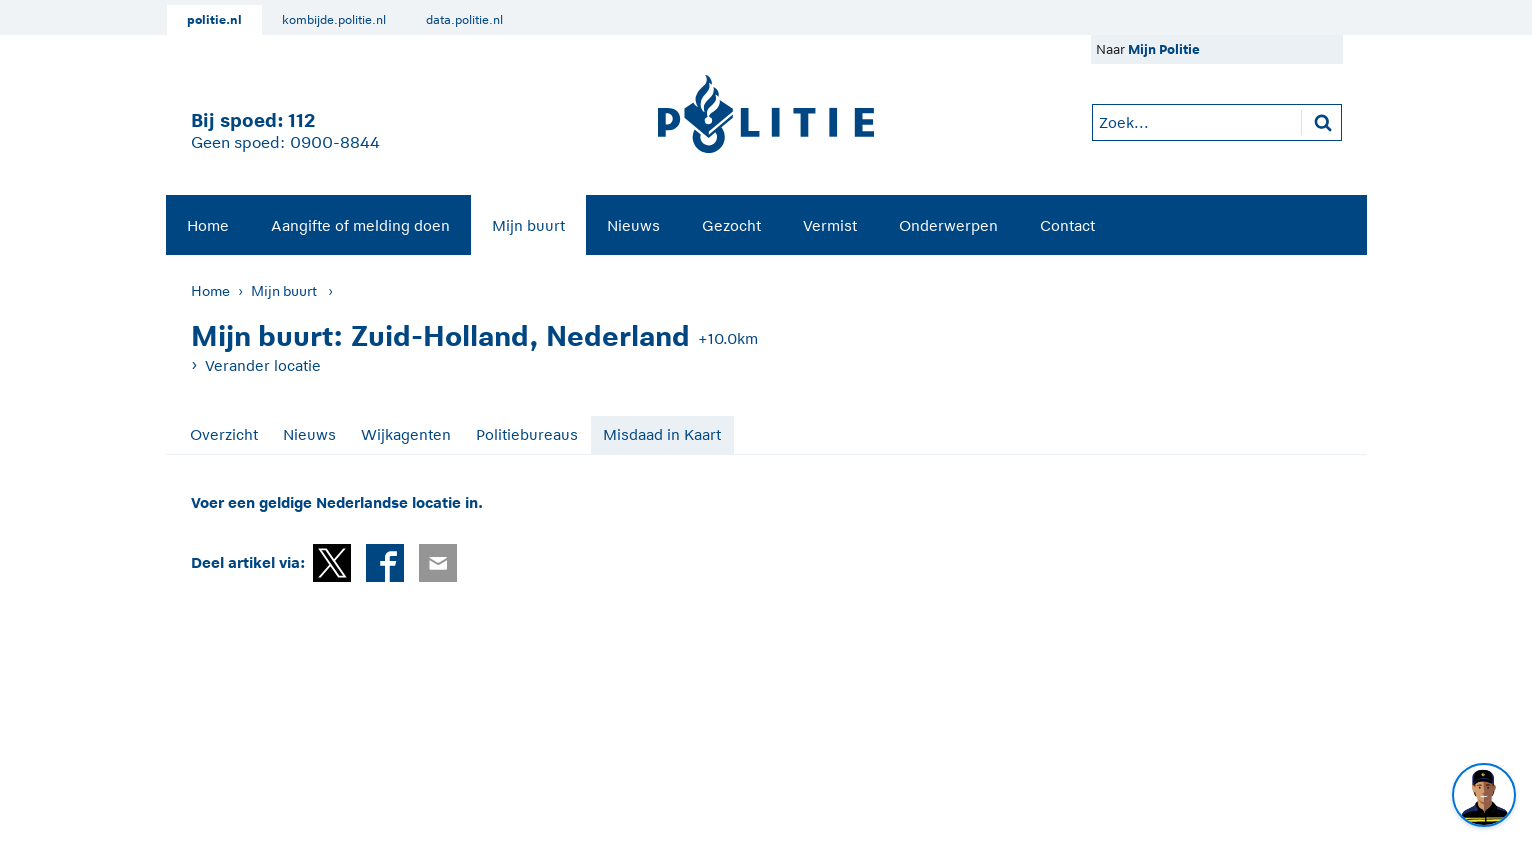 The height and width of the screenshot is (849, 1532). Describe the element at coordinates (214, 20) in the screenshot. I see `politie.nl` at that location.